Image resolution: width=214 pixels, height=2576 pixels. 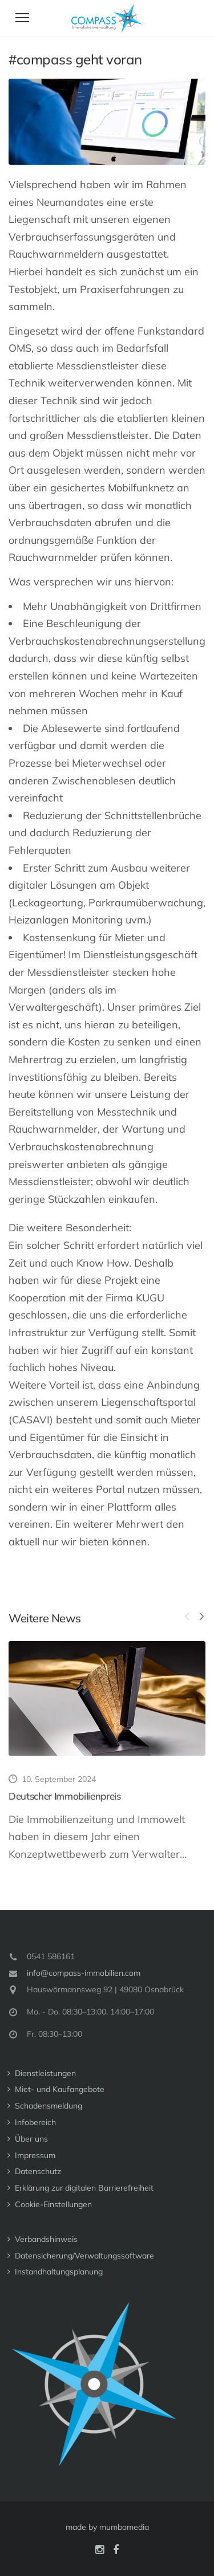 What do you see at coordinates (45, 2073) in the screenshot?
I see `Dienstleistungen` at bounding box center [45, 2073].